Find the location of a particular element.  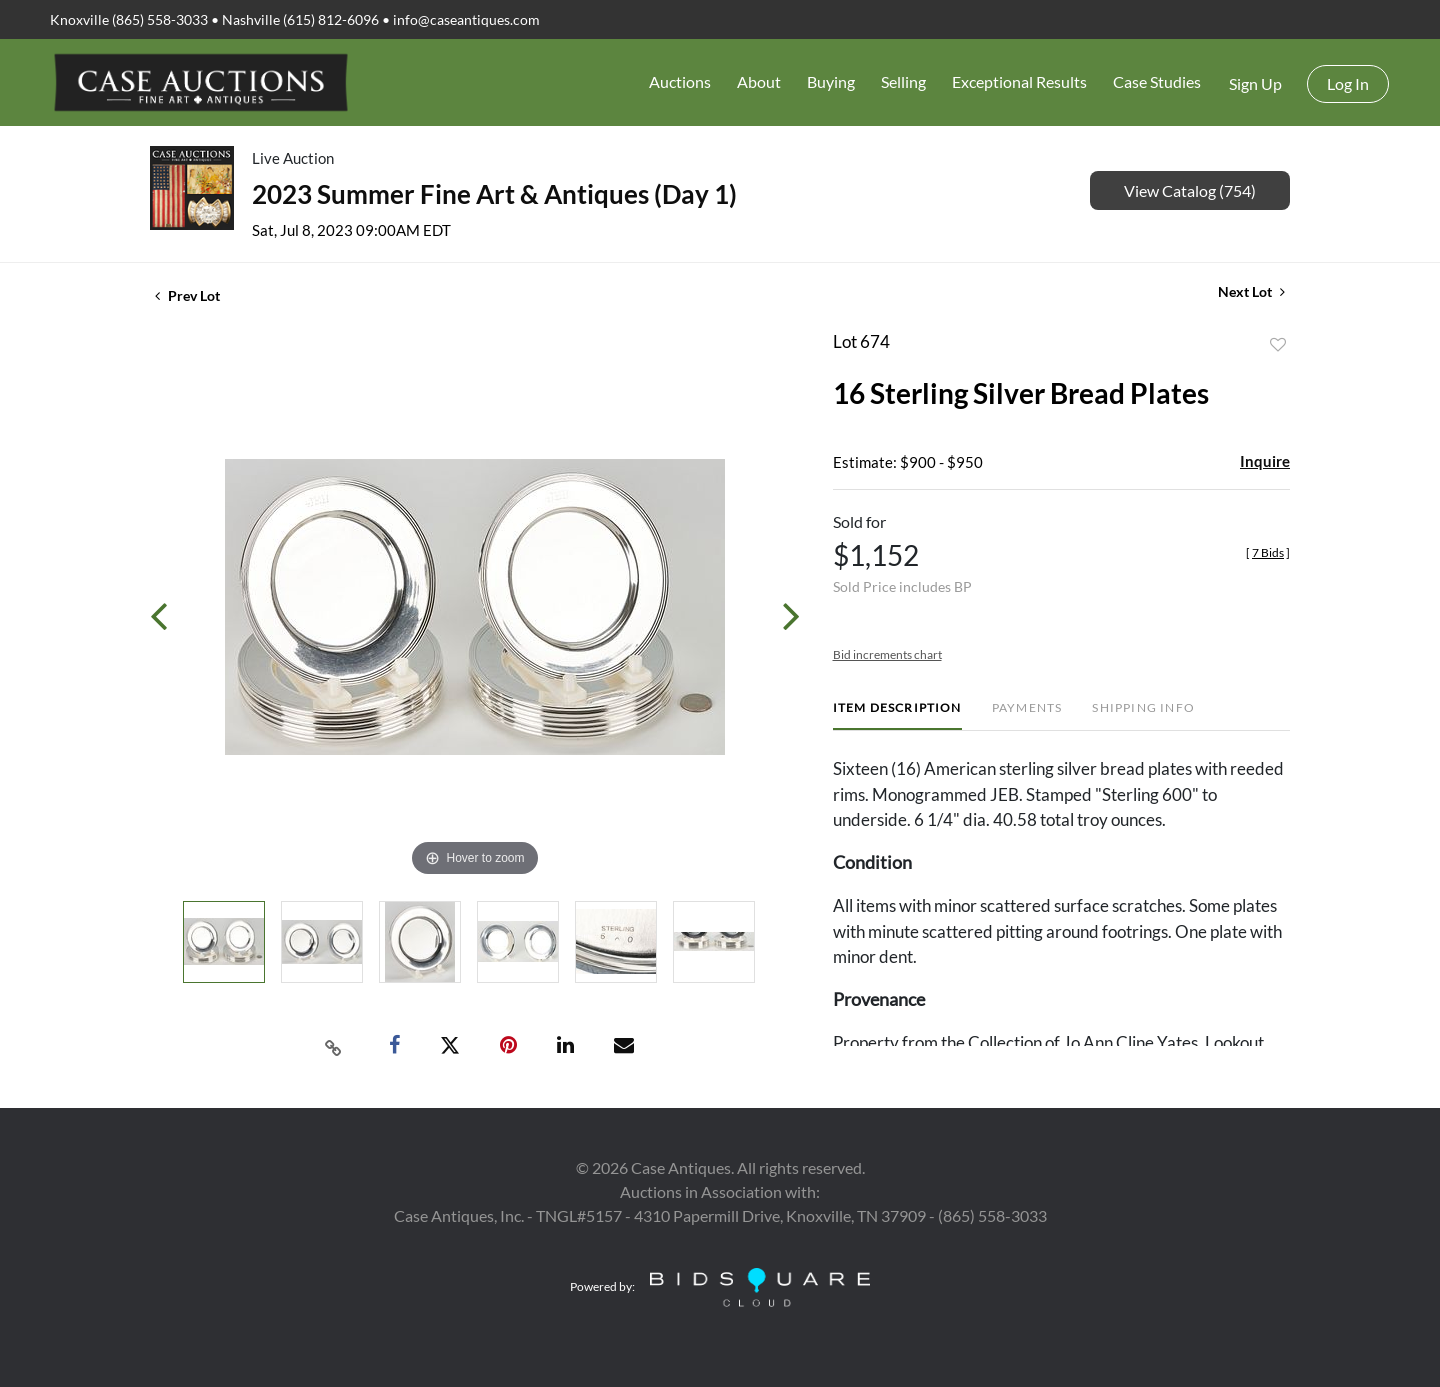

[Copy link to clipboard] is located at coordinates (334, 1046).